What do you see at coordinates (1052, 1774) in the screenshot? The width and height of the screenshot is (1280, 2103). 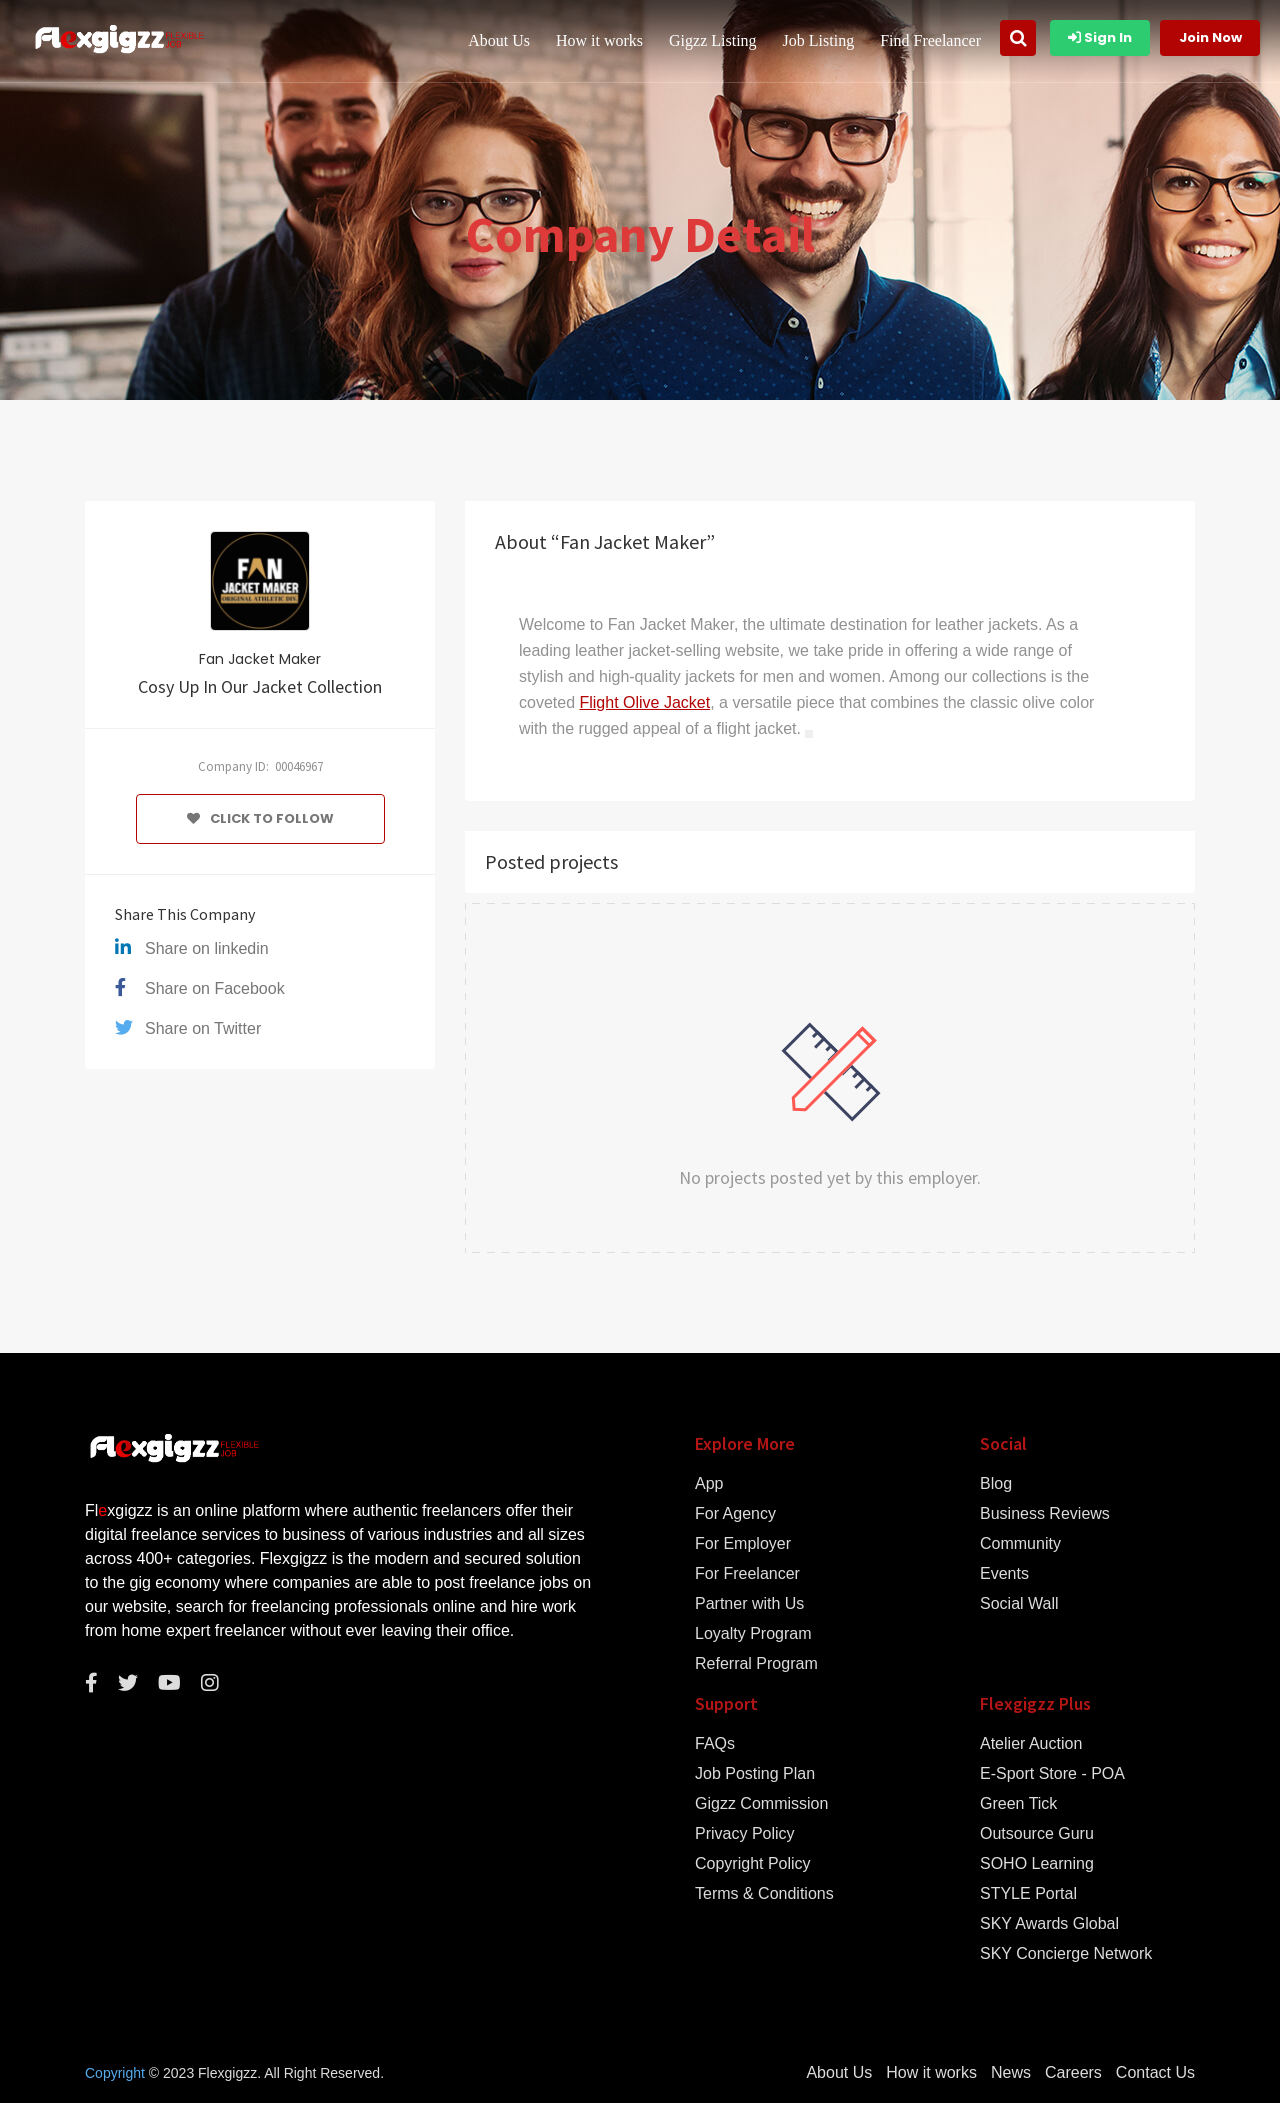 I see `E-Sport Store - POA` at bounding box center [1052, 1774].